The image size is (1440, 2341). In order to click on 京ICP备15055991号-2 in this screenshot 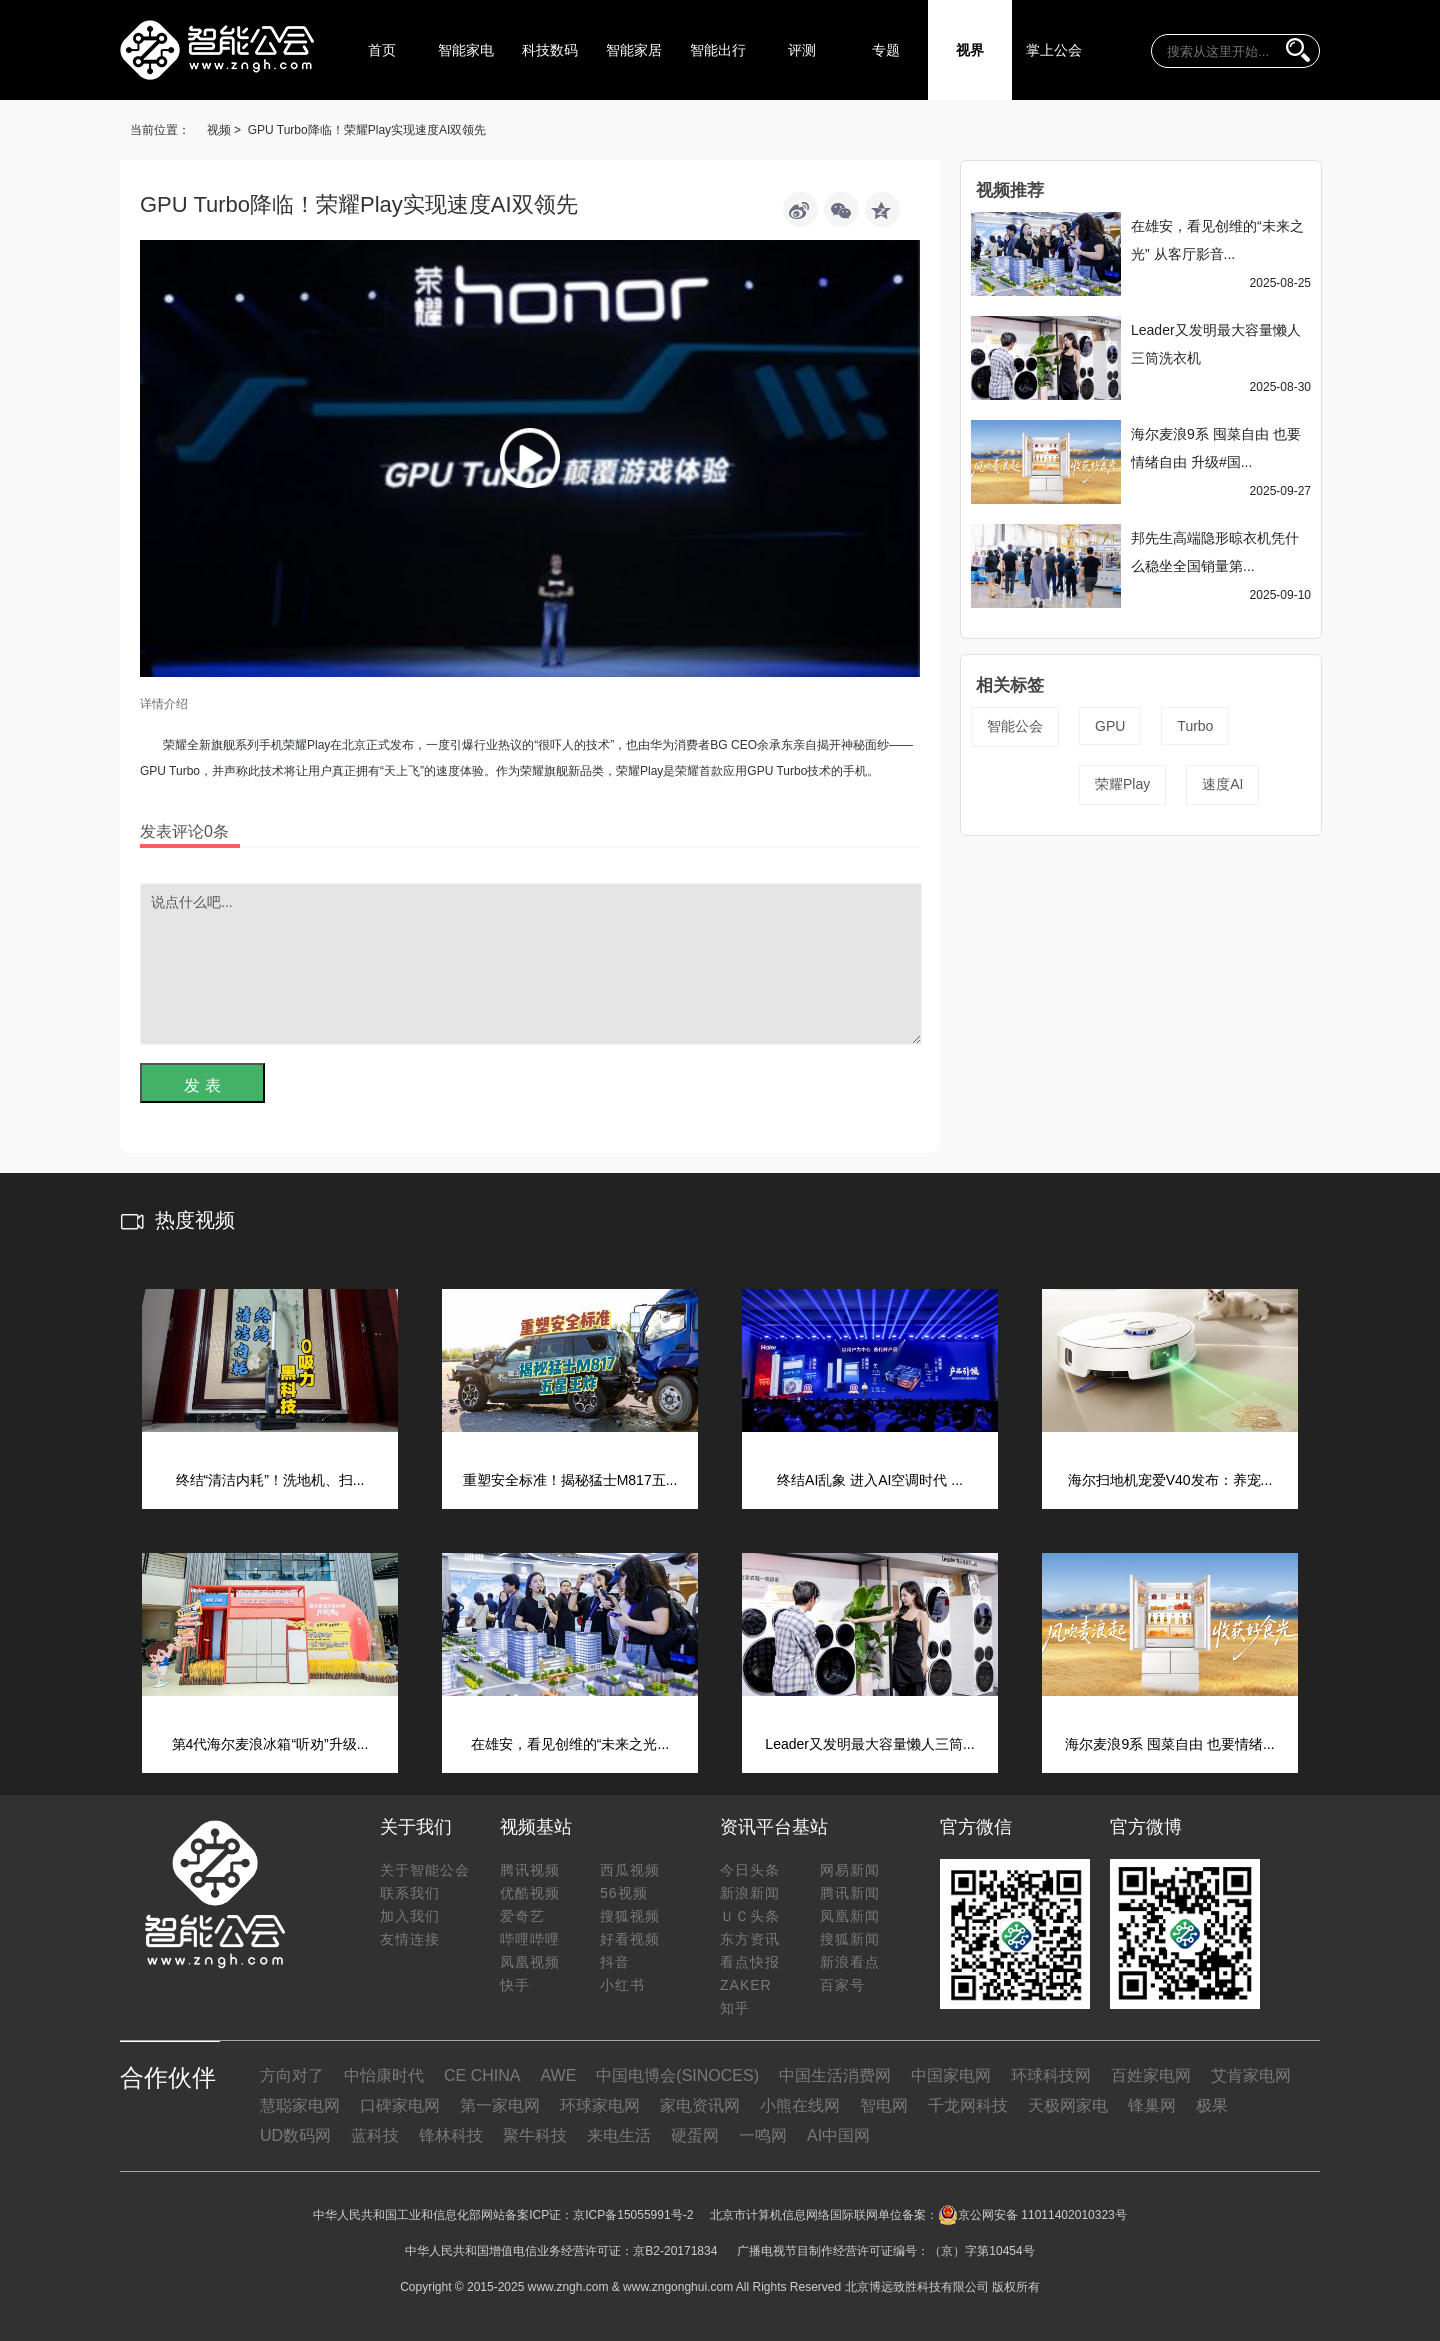, I will do `click(633, 2215)`.